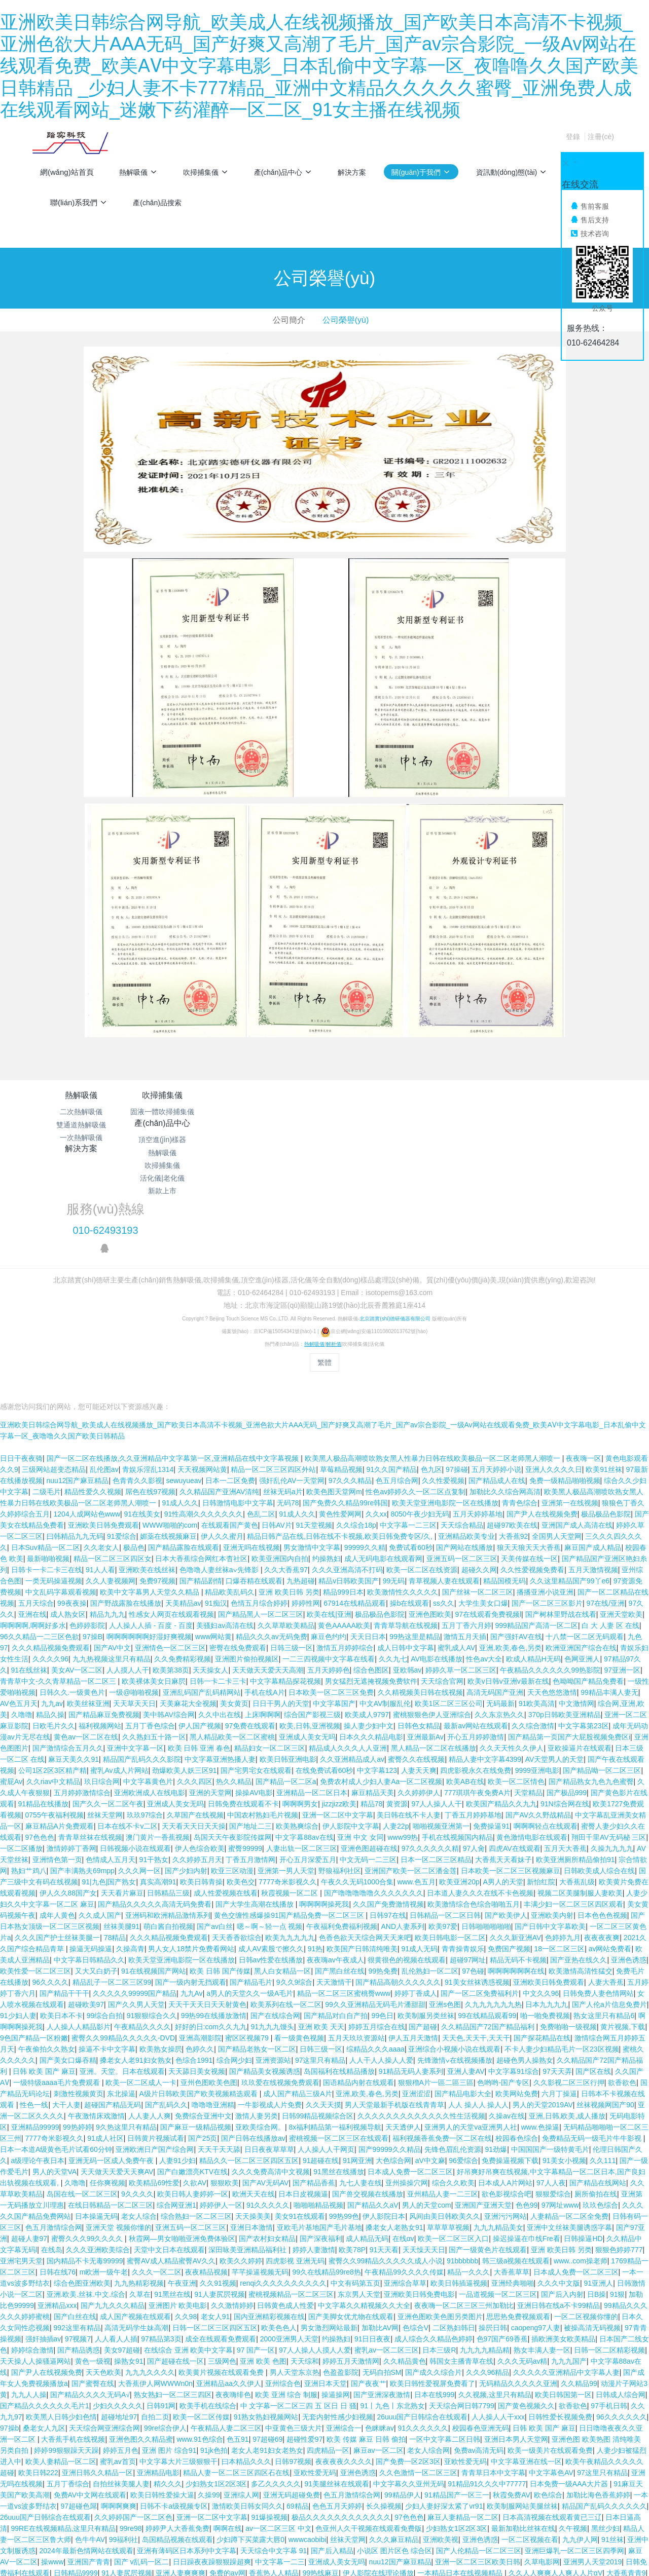 This screenshot has width=649, height=2576. I want to click on 久久婷婷五月天, so click(197, 1757).